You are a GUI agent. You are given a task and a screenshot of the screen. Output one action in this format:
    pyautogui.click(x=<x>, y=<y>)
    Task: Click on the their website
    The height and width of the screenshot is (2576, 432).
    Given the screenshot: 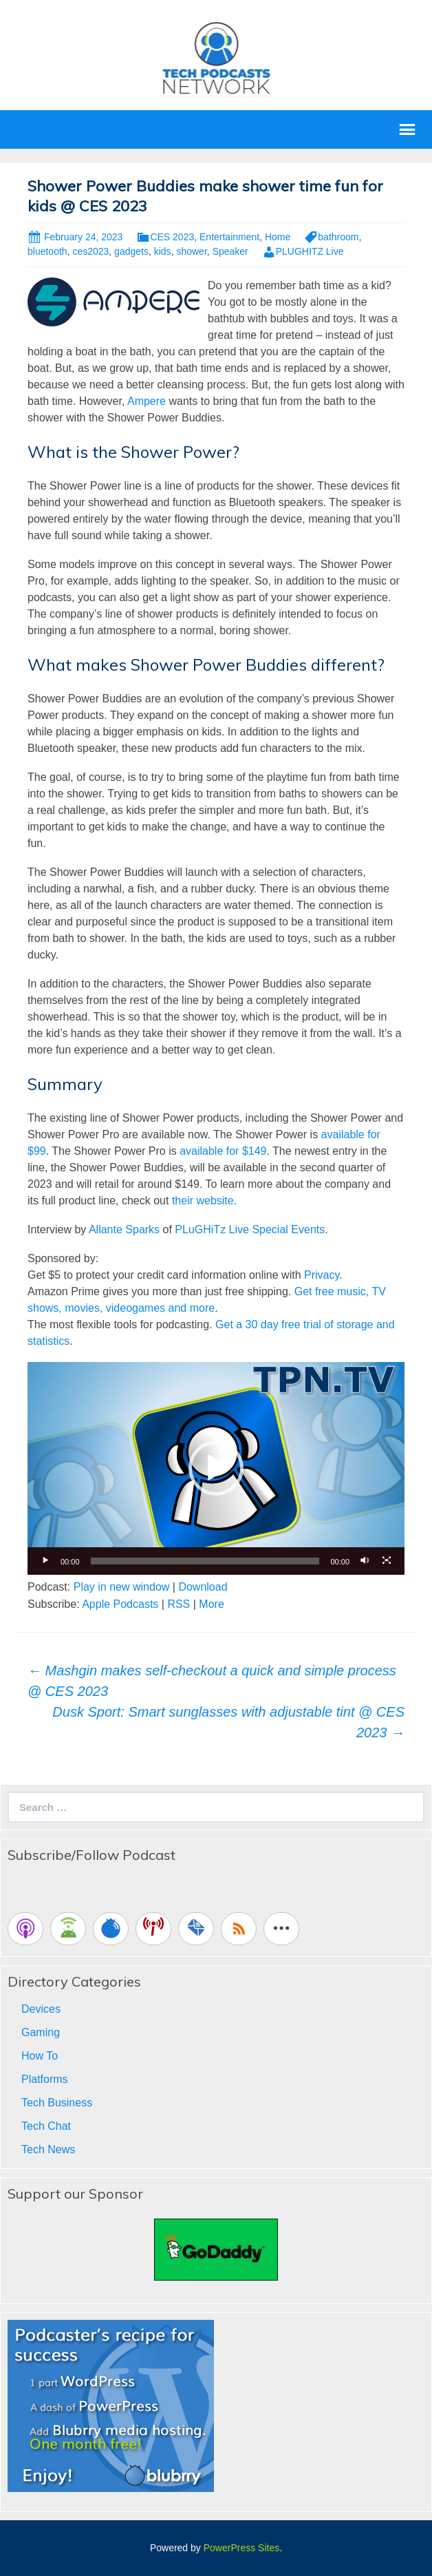 What is the action you would take?
    pyautogui.click(x=203, y=1200)
    